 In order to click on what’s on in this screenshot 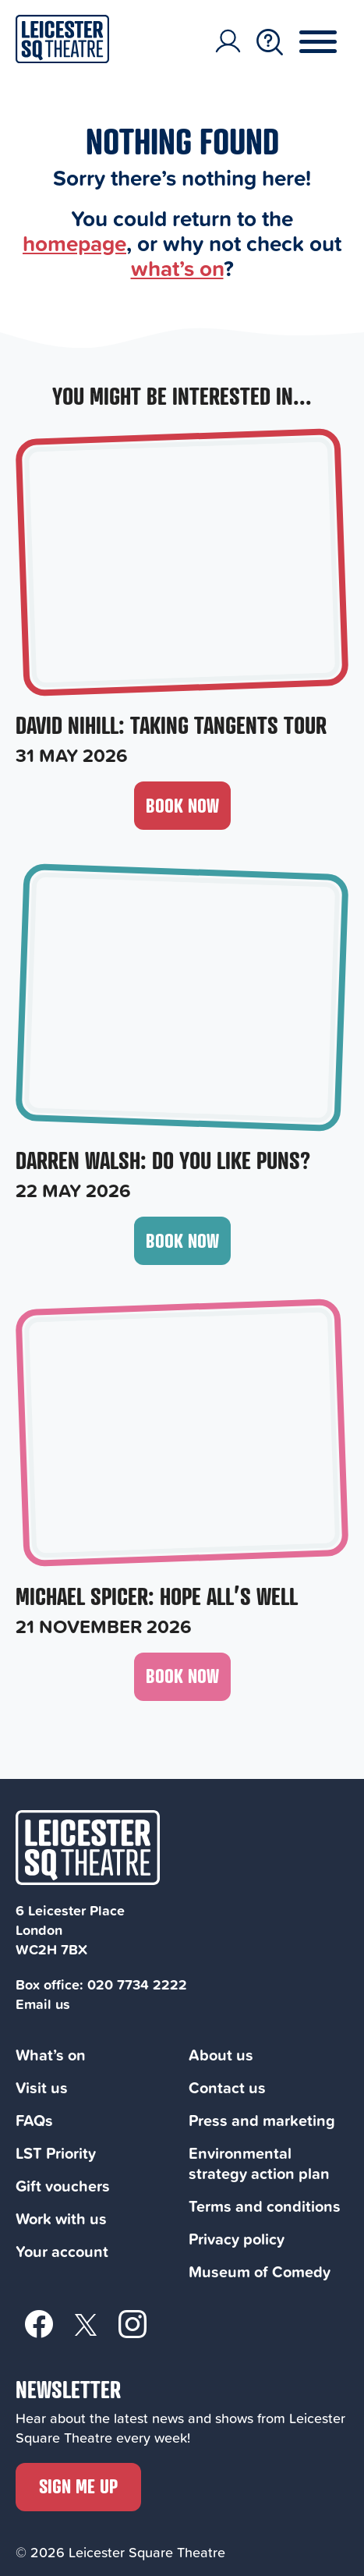, I will do `click(177, 268)`.